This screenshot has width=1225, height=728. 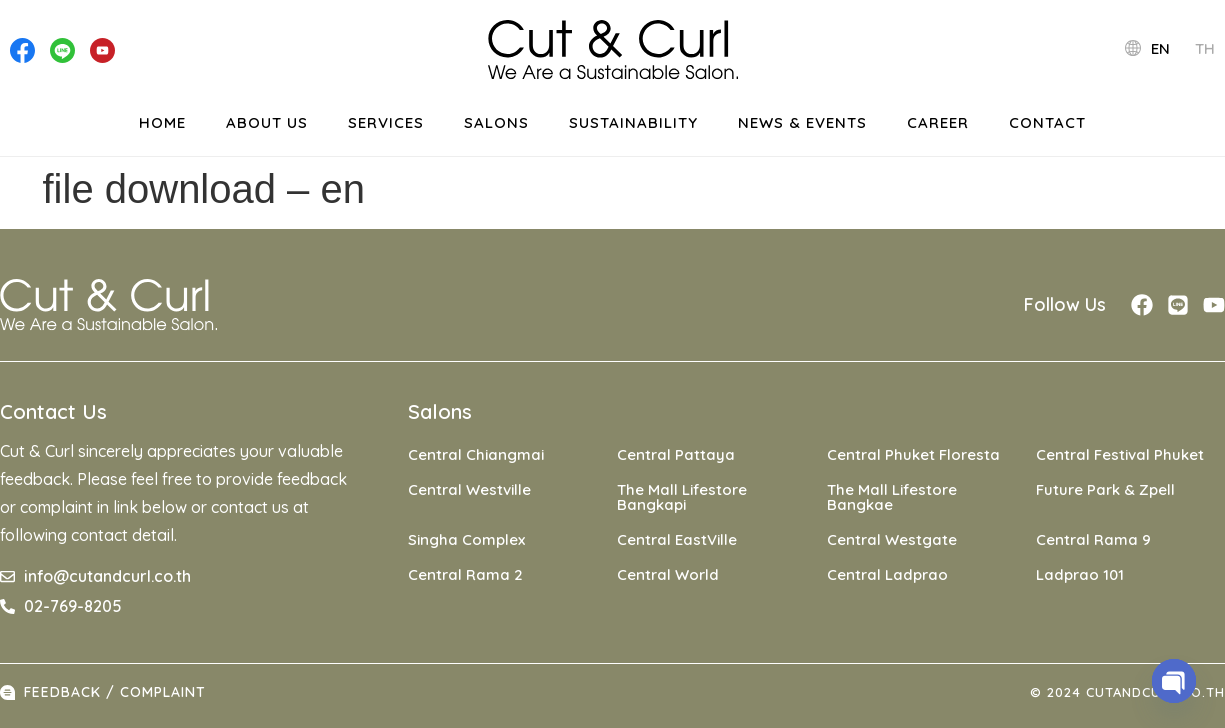 What do you see at coordinates (1080, 574) in the screenshot?
I see `Ladprao 101` at bounding box center [1080, 574].